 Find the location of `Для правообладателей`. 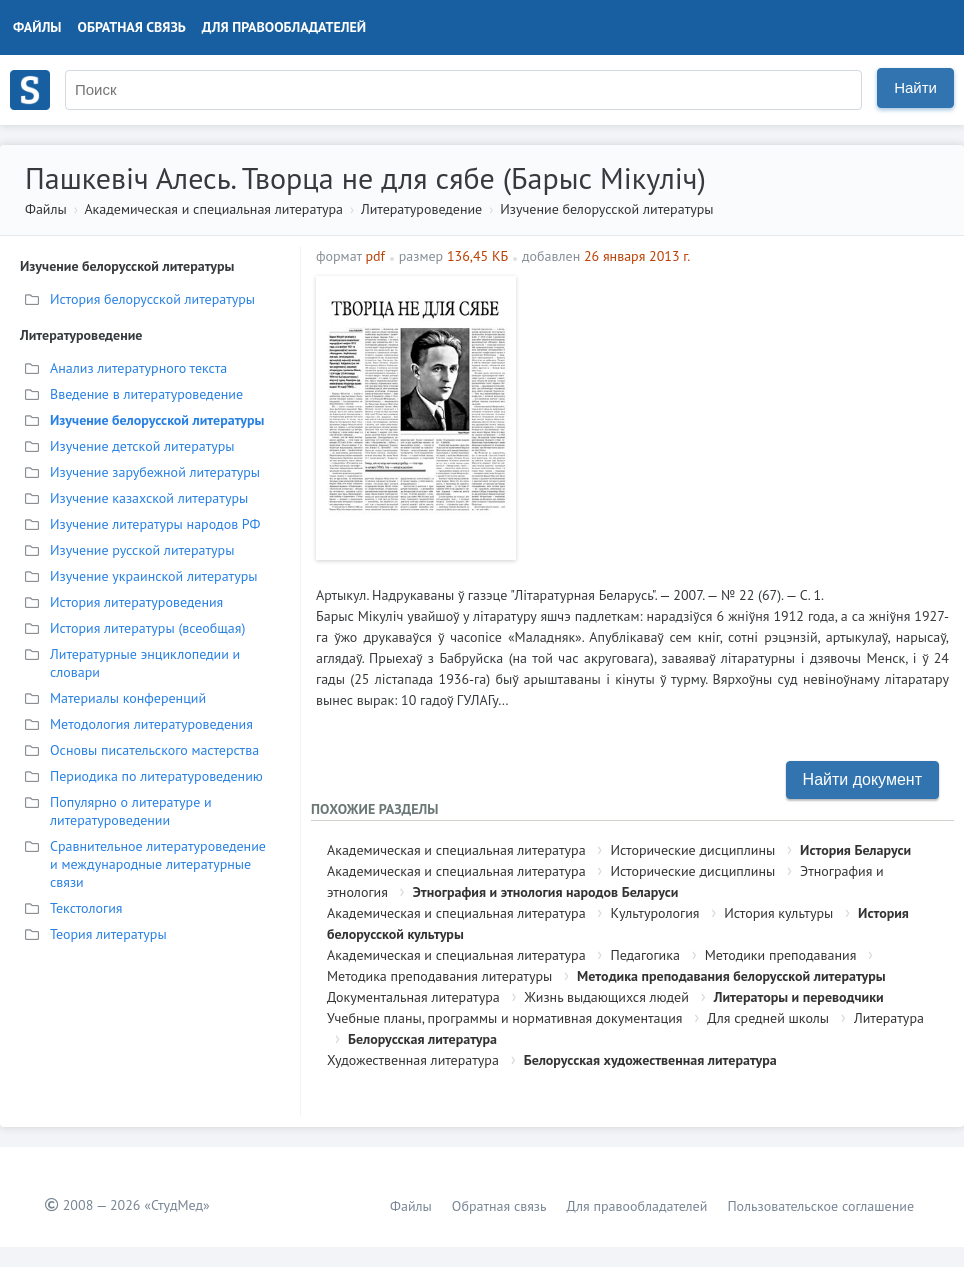

Для правообладателей is located at coordinates (284, 27).